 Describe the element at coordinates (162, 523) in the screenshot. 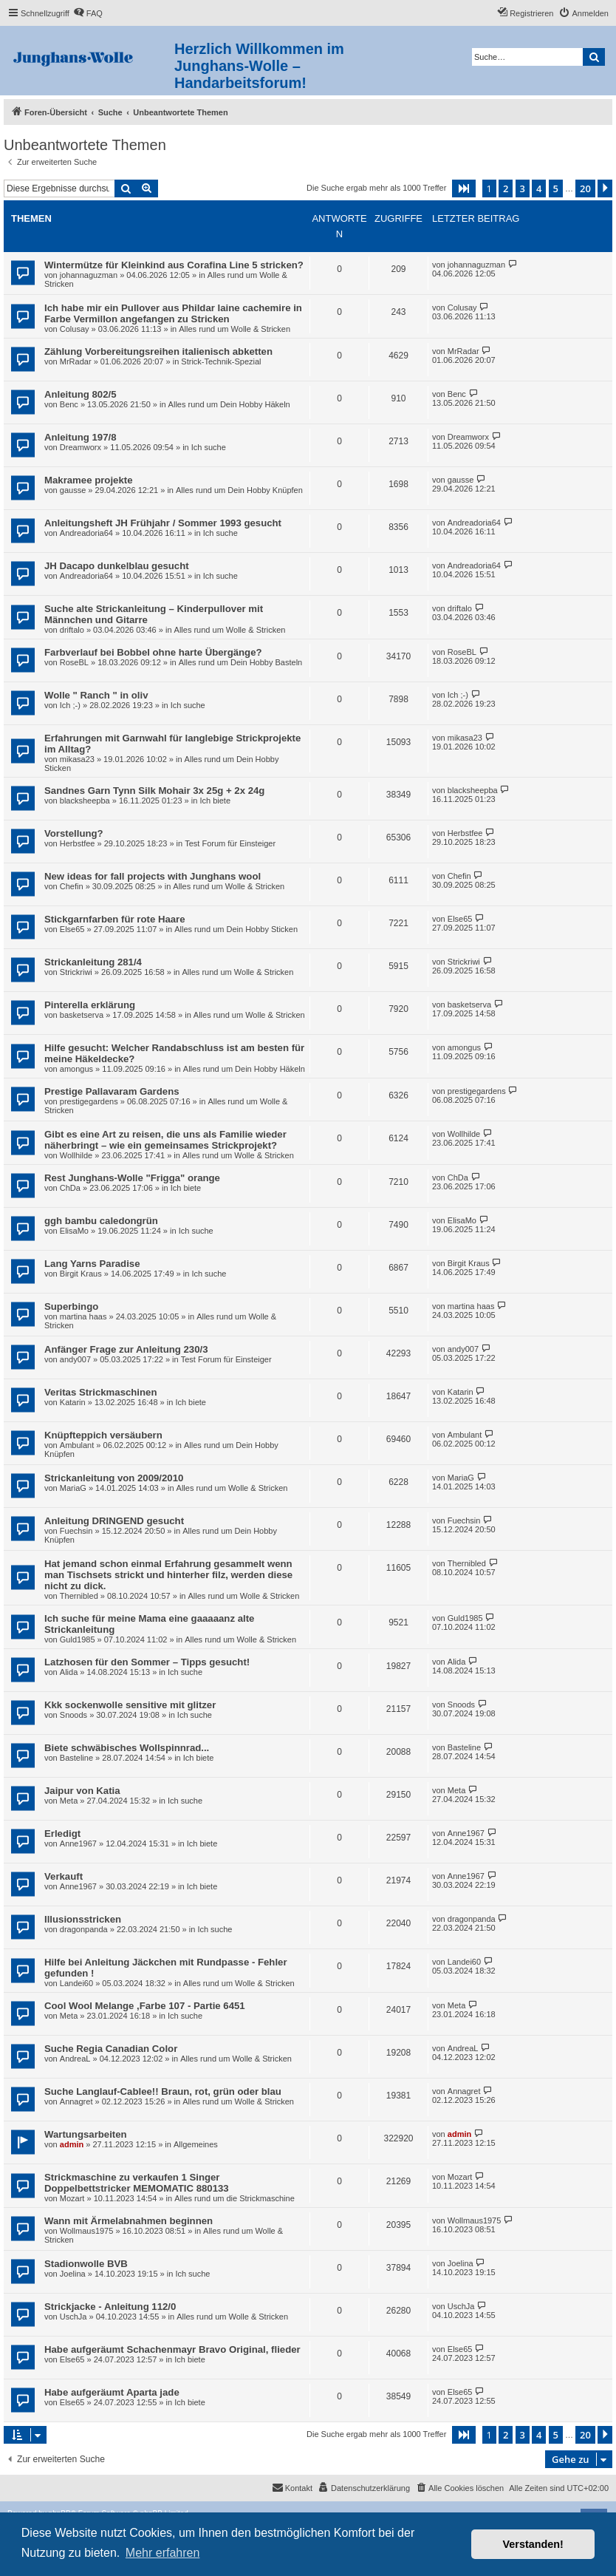

I see `Anleitungsheft JH Frühjahr / Sommer 1993 gesucht` at that location.